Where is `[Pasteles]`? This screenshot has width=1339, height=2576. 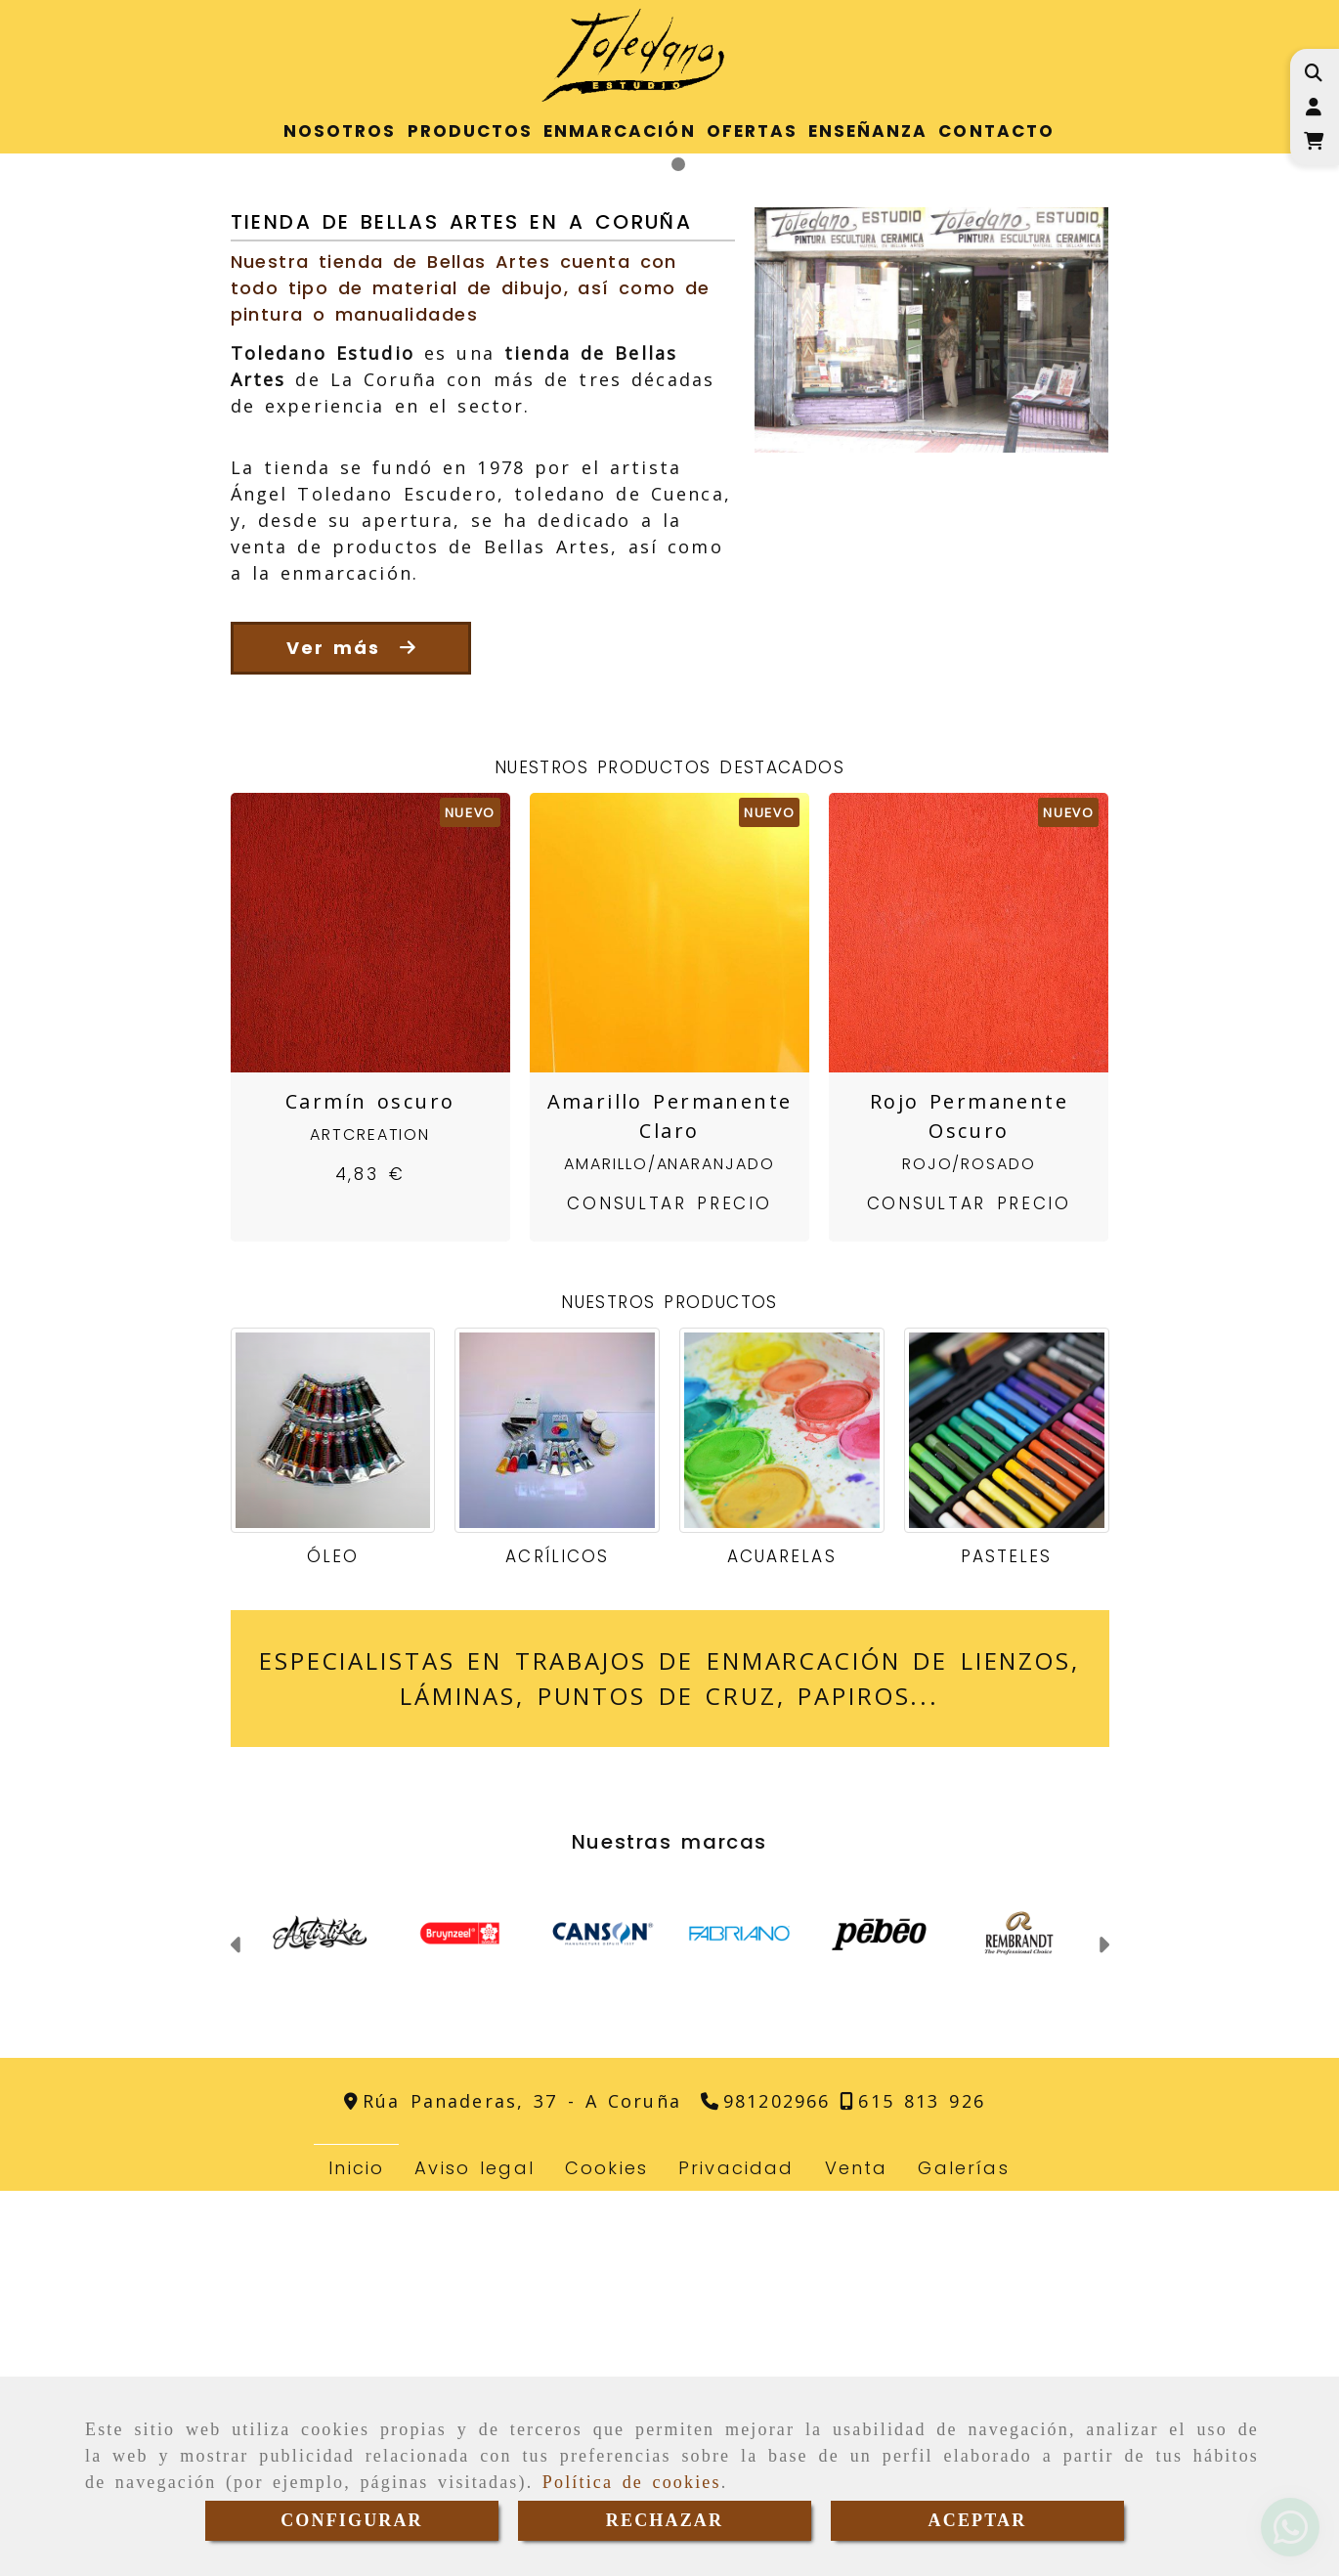
[Pasteles] is located at coordinates (1006, 1815).